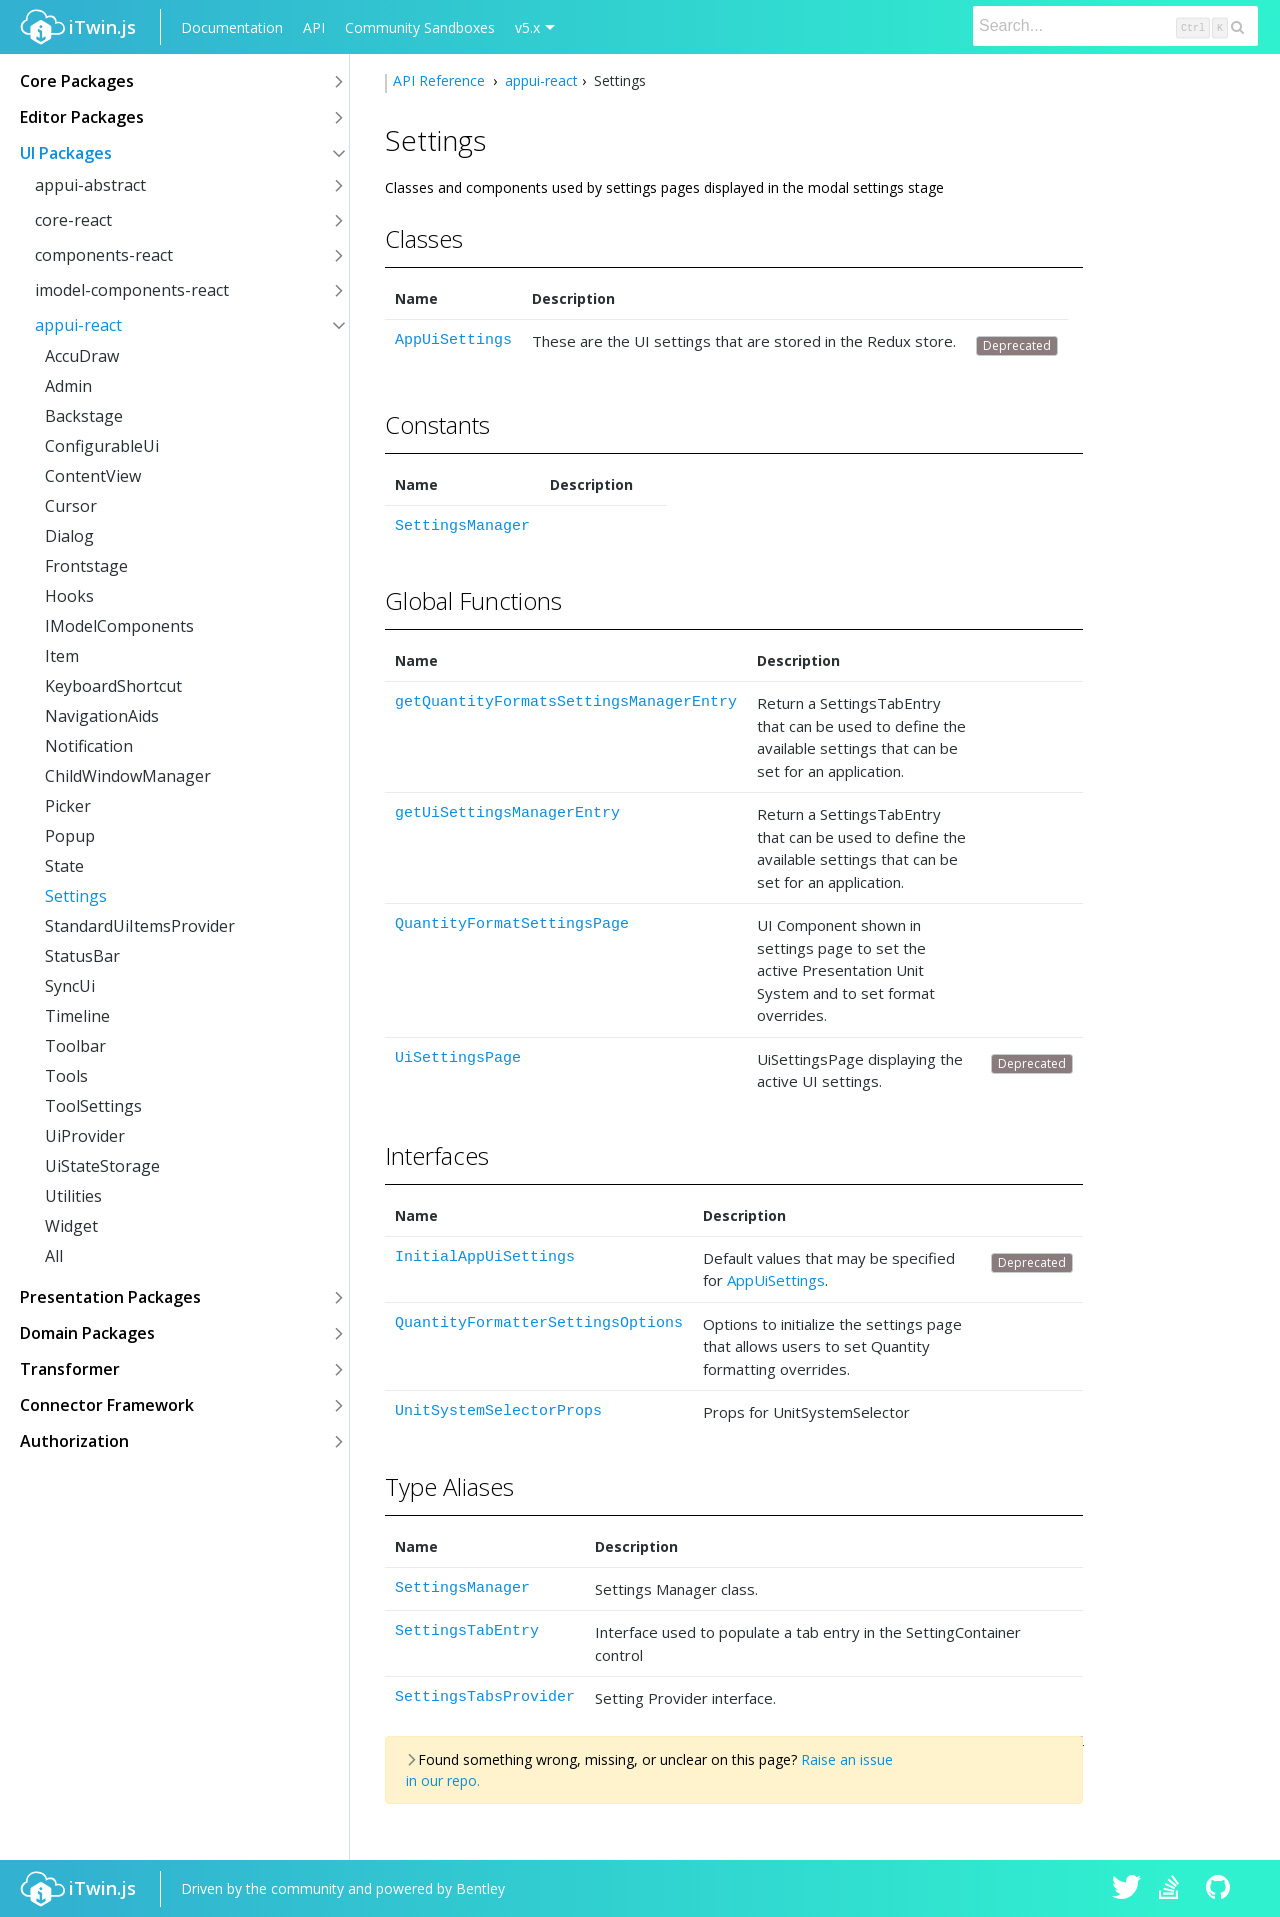  I want to click on getUiSettingsManagerEntry, so click(507, 813).